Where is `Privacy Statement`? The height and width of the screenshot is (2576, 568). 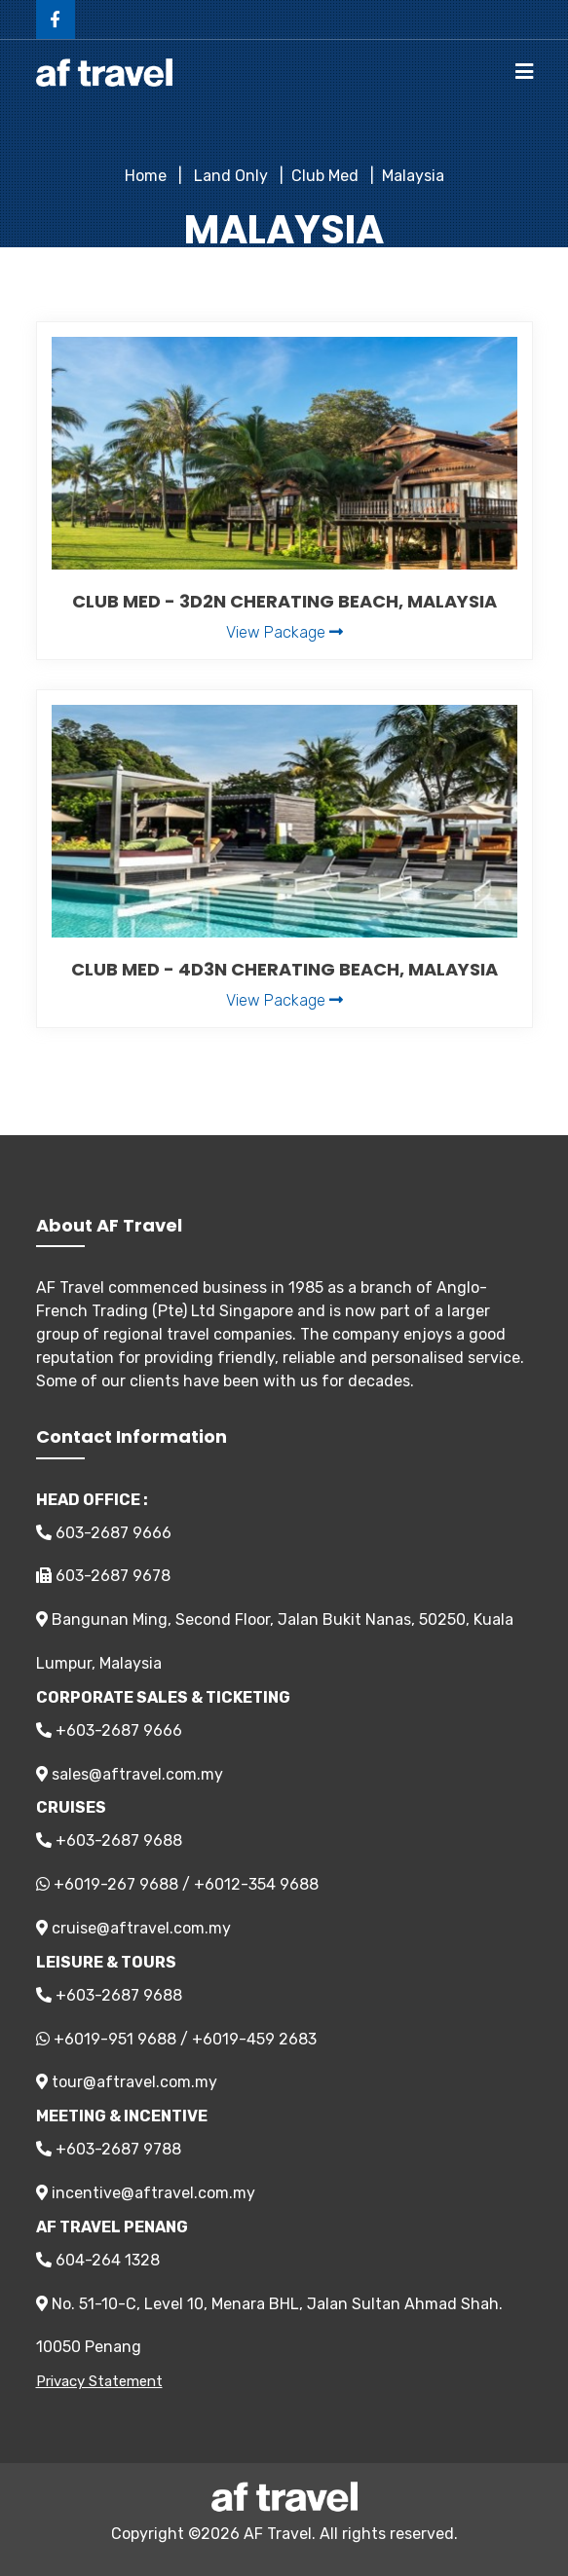 Privacy Statement is located at coordinates (99, 2381).